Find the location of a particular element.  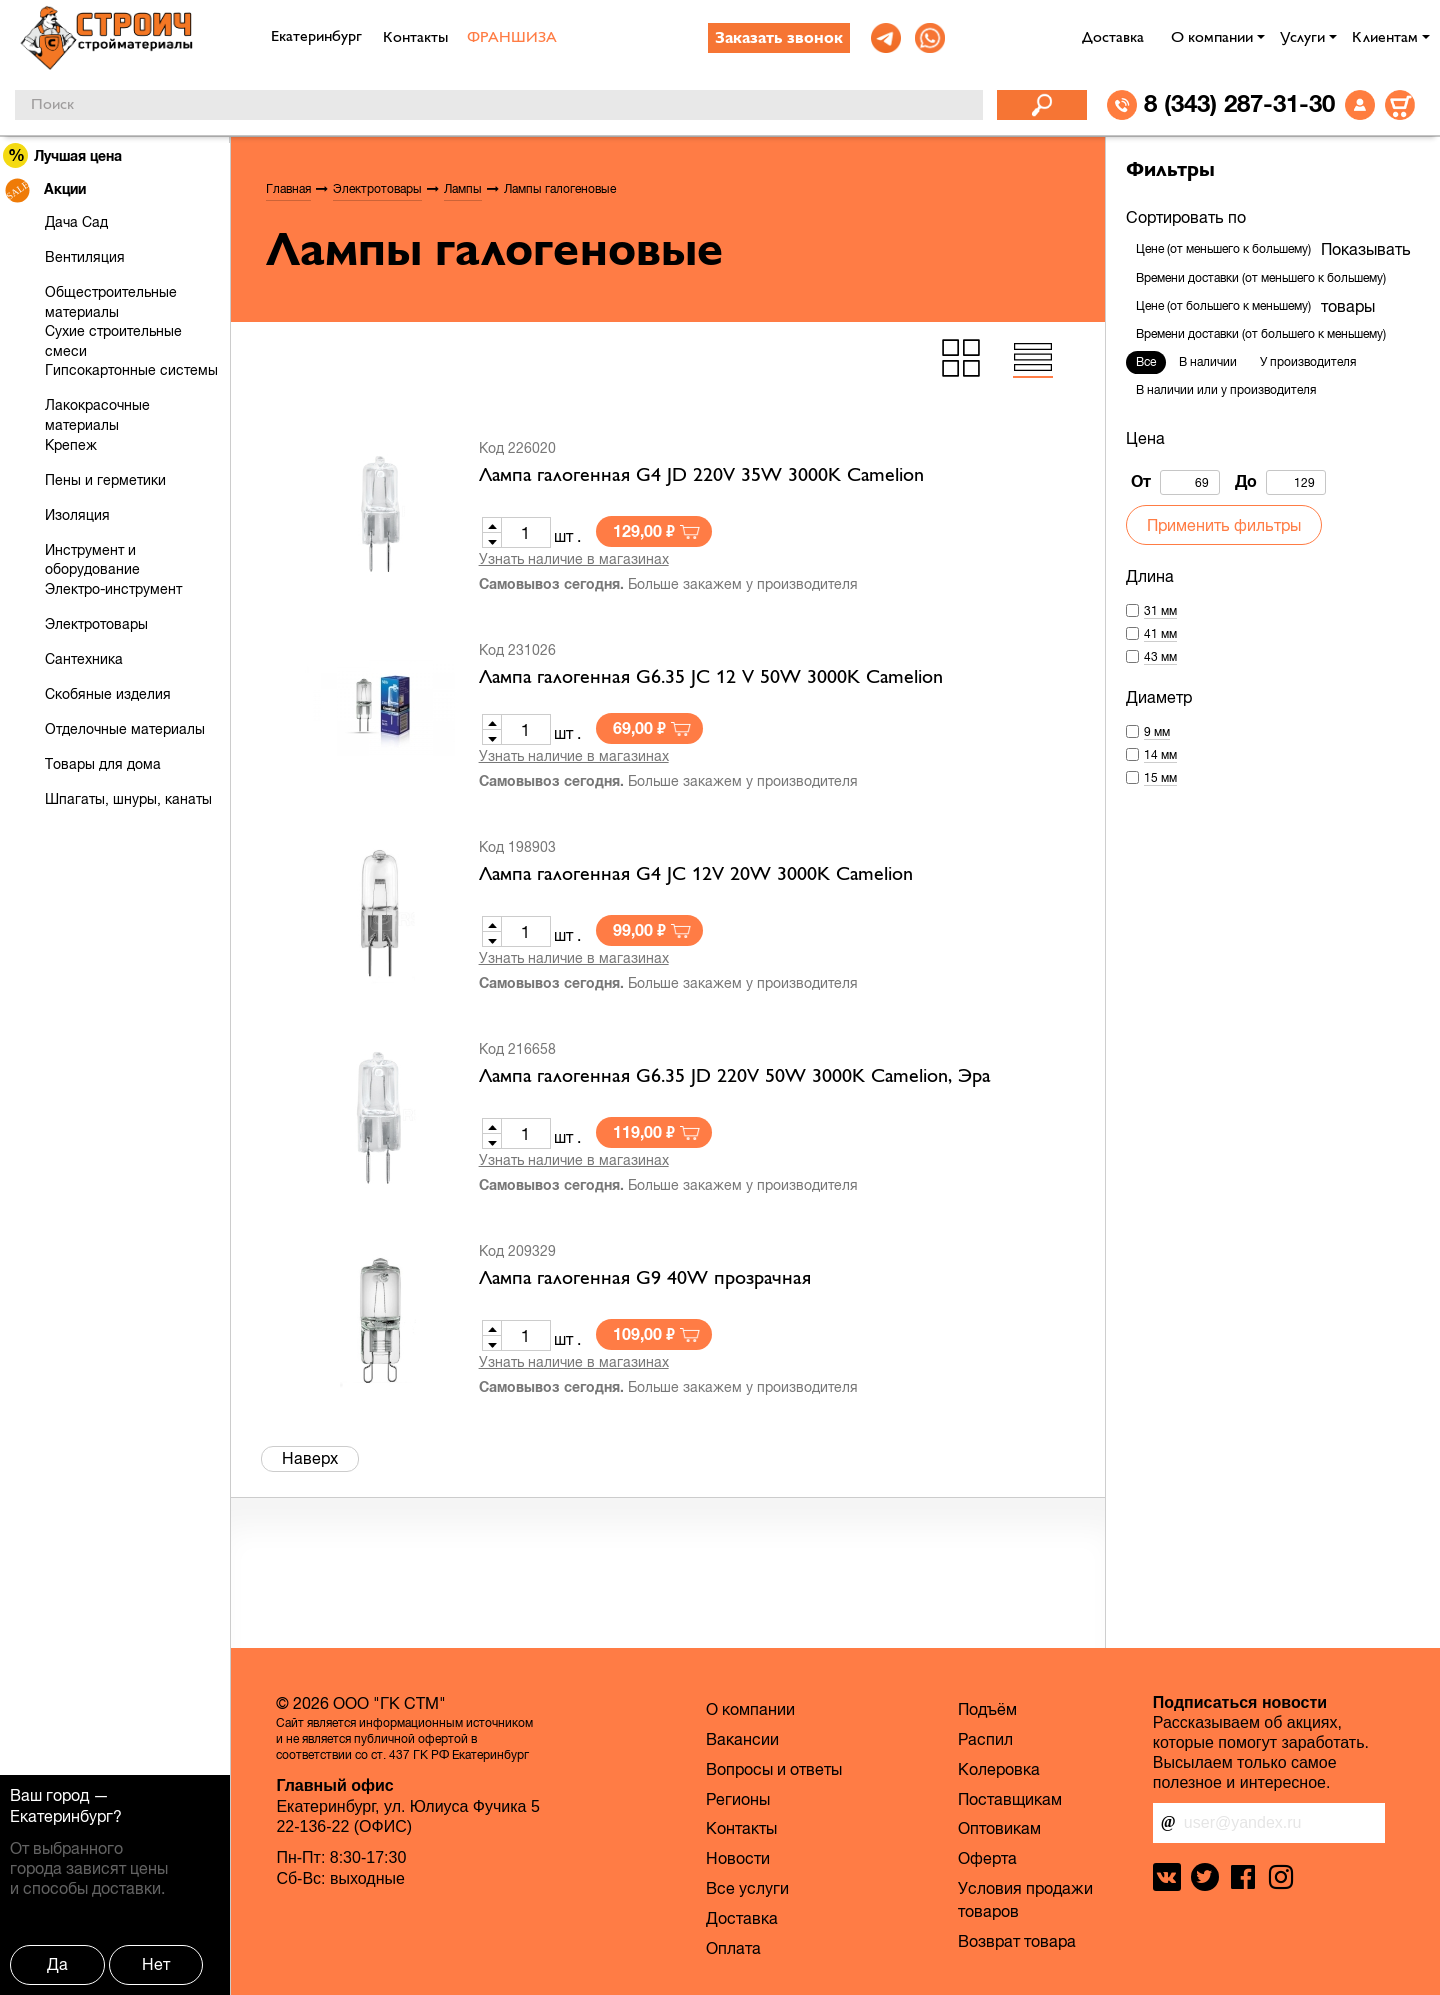

43 мм is located at coordinates (1160, 657).